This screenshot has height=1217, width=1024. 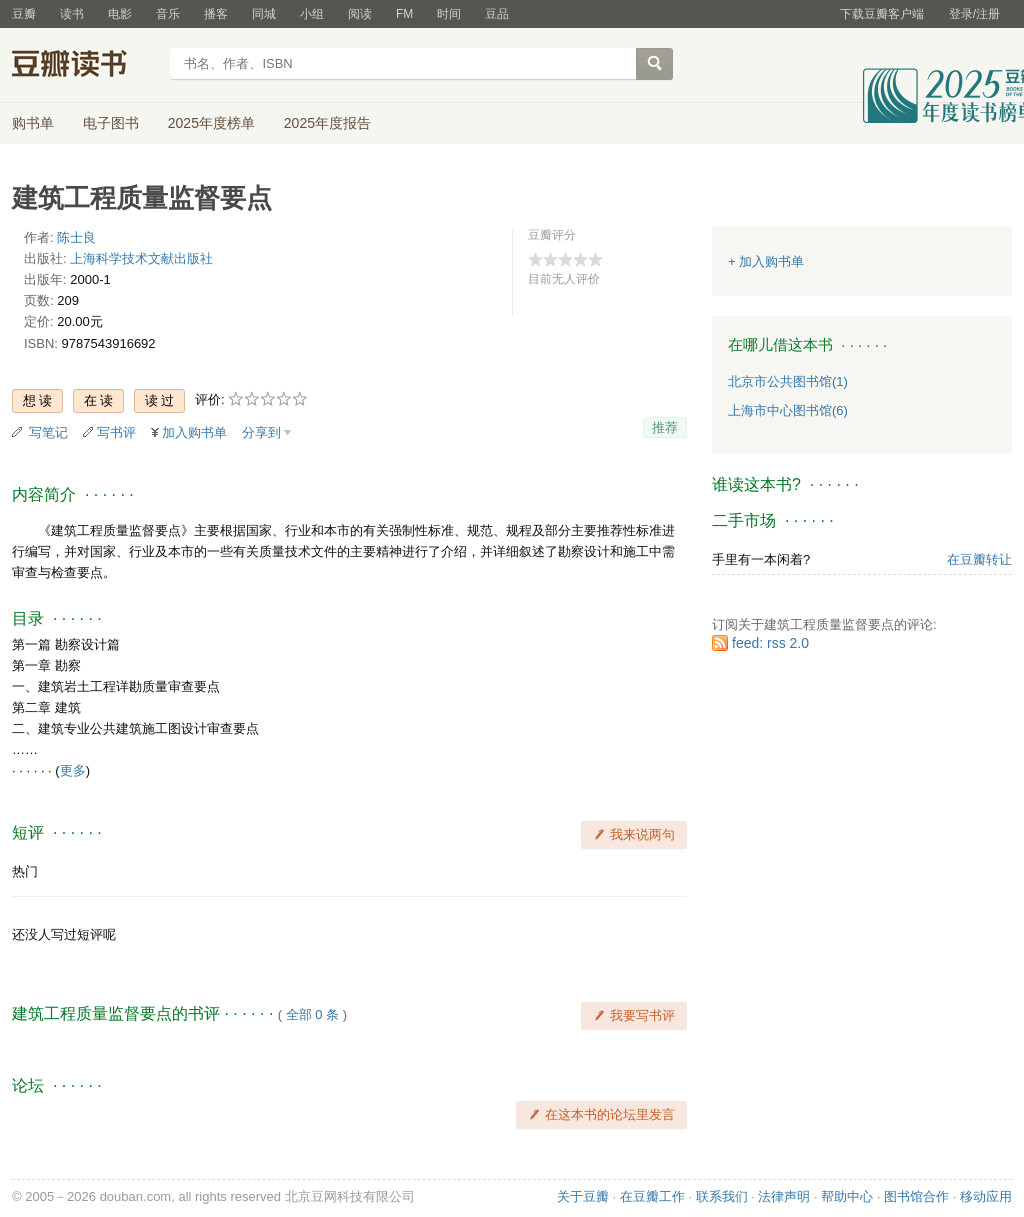 What do you see at coordinates (404, 14) in the screenshot?
I see `FM` at bounding box center [404, 14].